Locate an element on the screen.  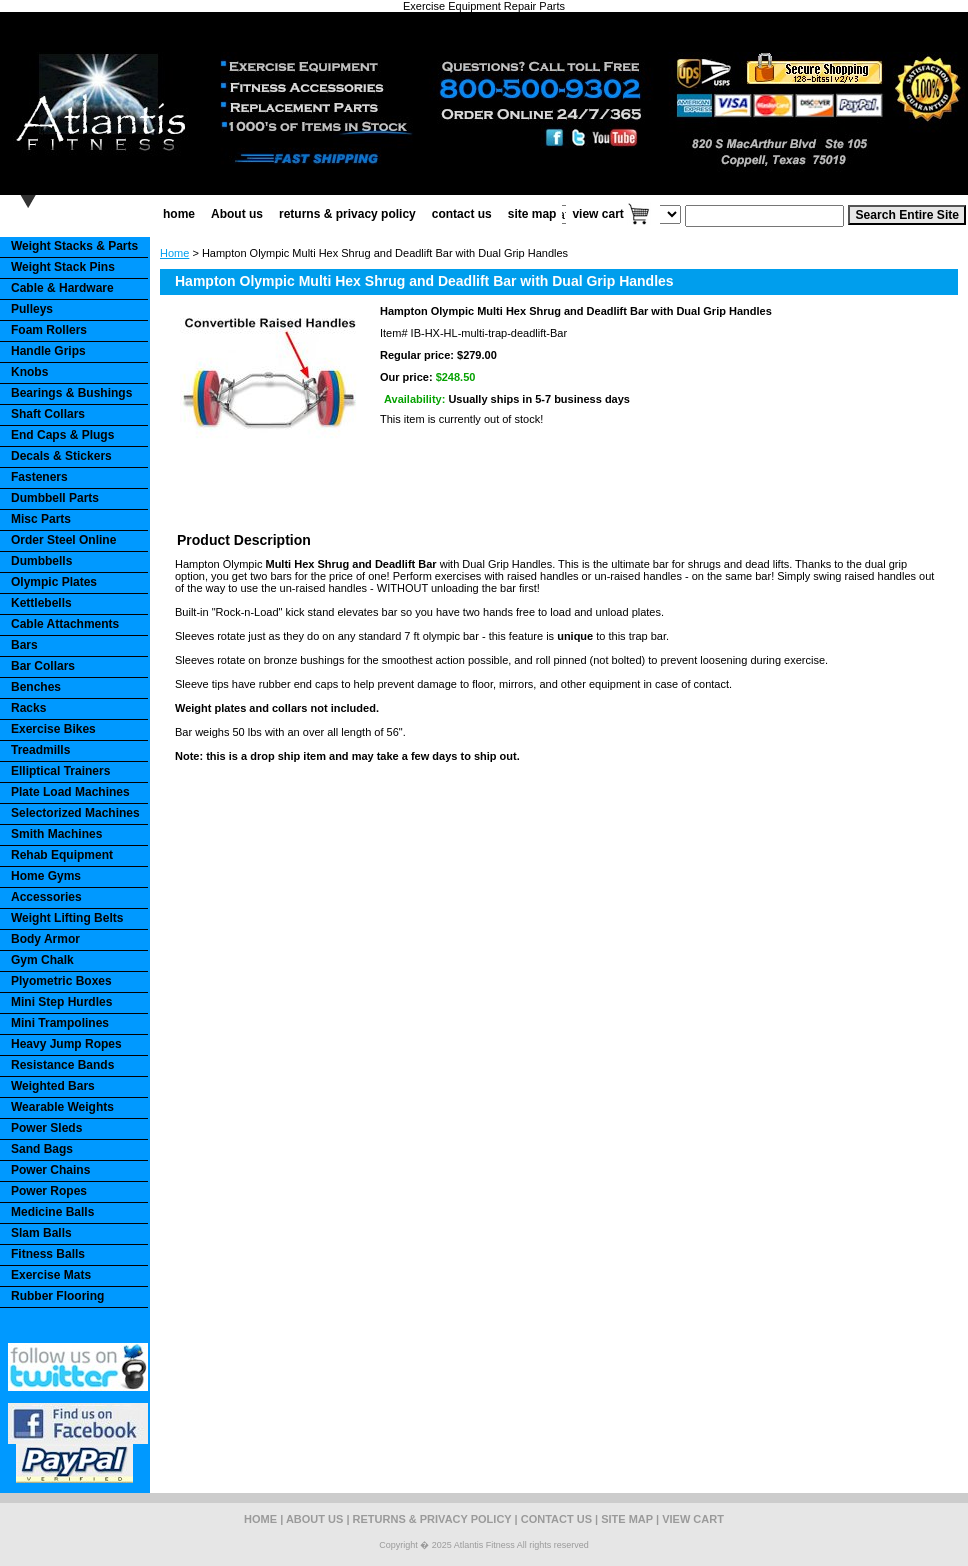
Power Sleds is located at coordinates (46, 1128).